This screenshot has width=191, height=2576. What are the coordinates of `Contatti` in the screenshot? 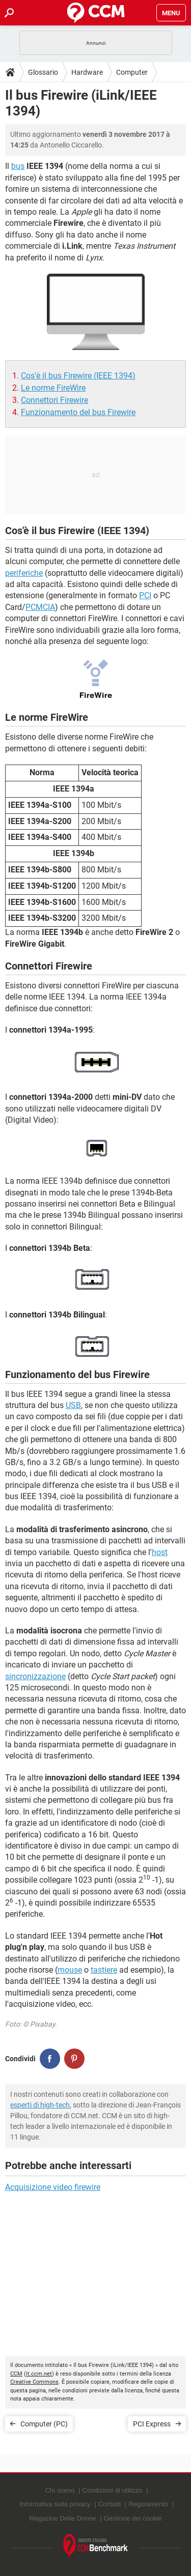 It's located at (109, 2504).